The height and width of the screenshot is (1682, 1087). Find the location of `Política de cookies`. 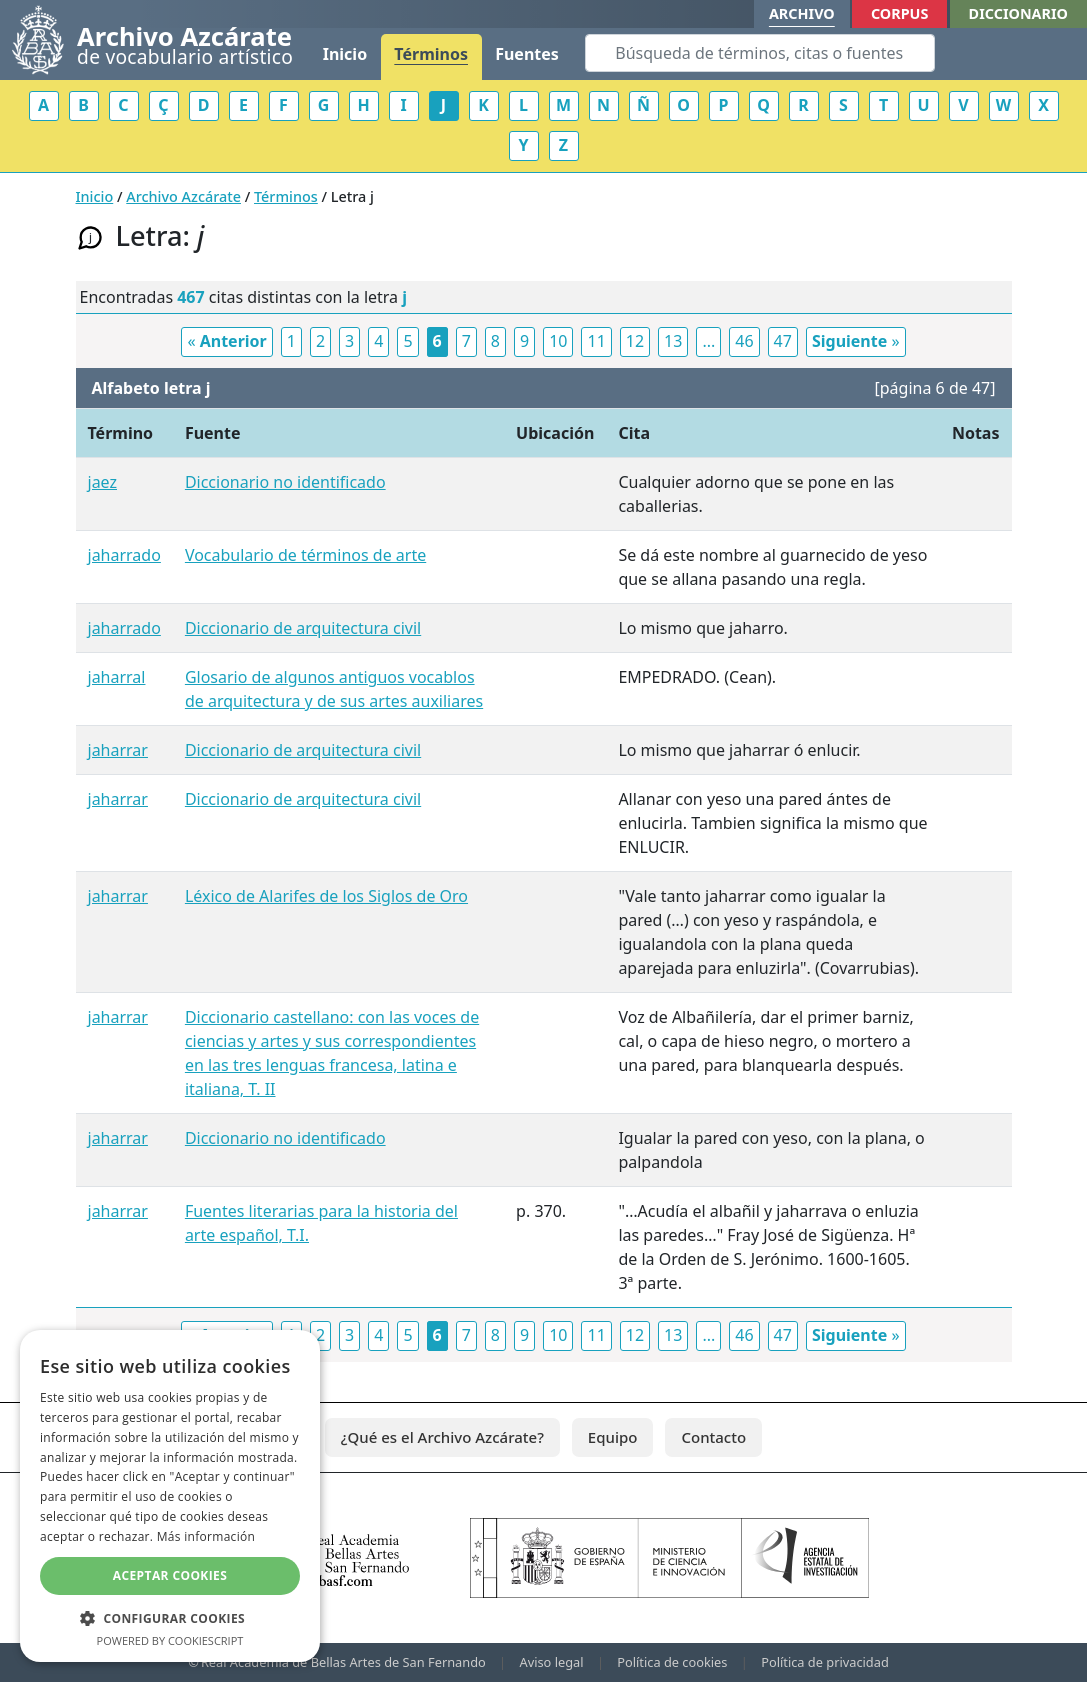

Política de cookies is located at coordinates (672, 1662).